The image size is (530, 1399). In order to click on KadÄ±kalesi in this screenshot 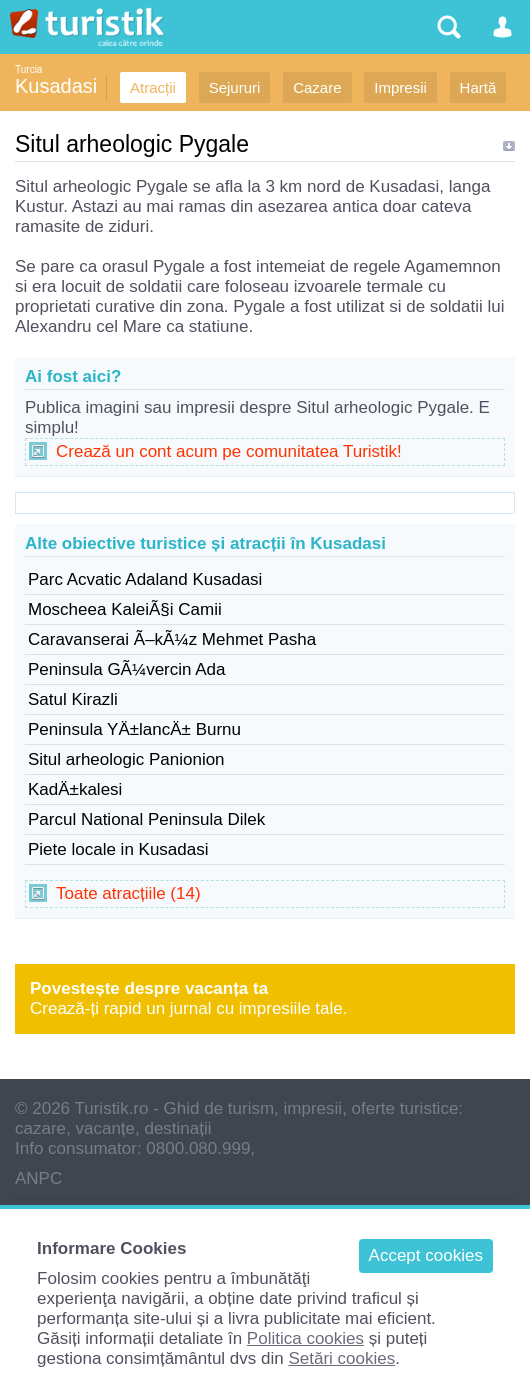, I will do `click(75, 789)`.